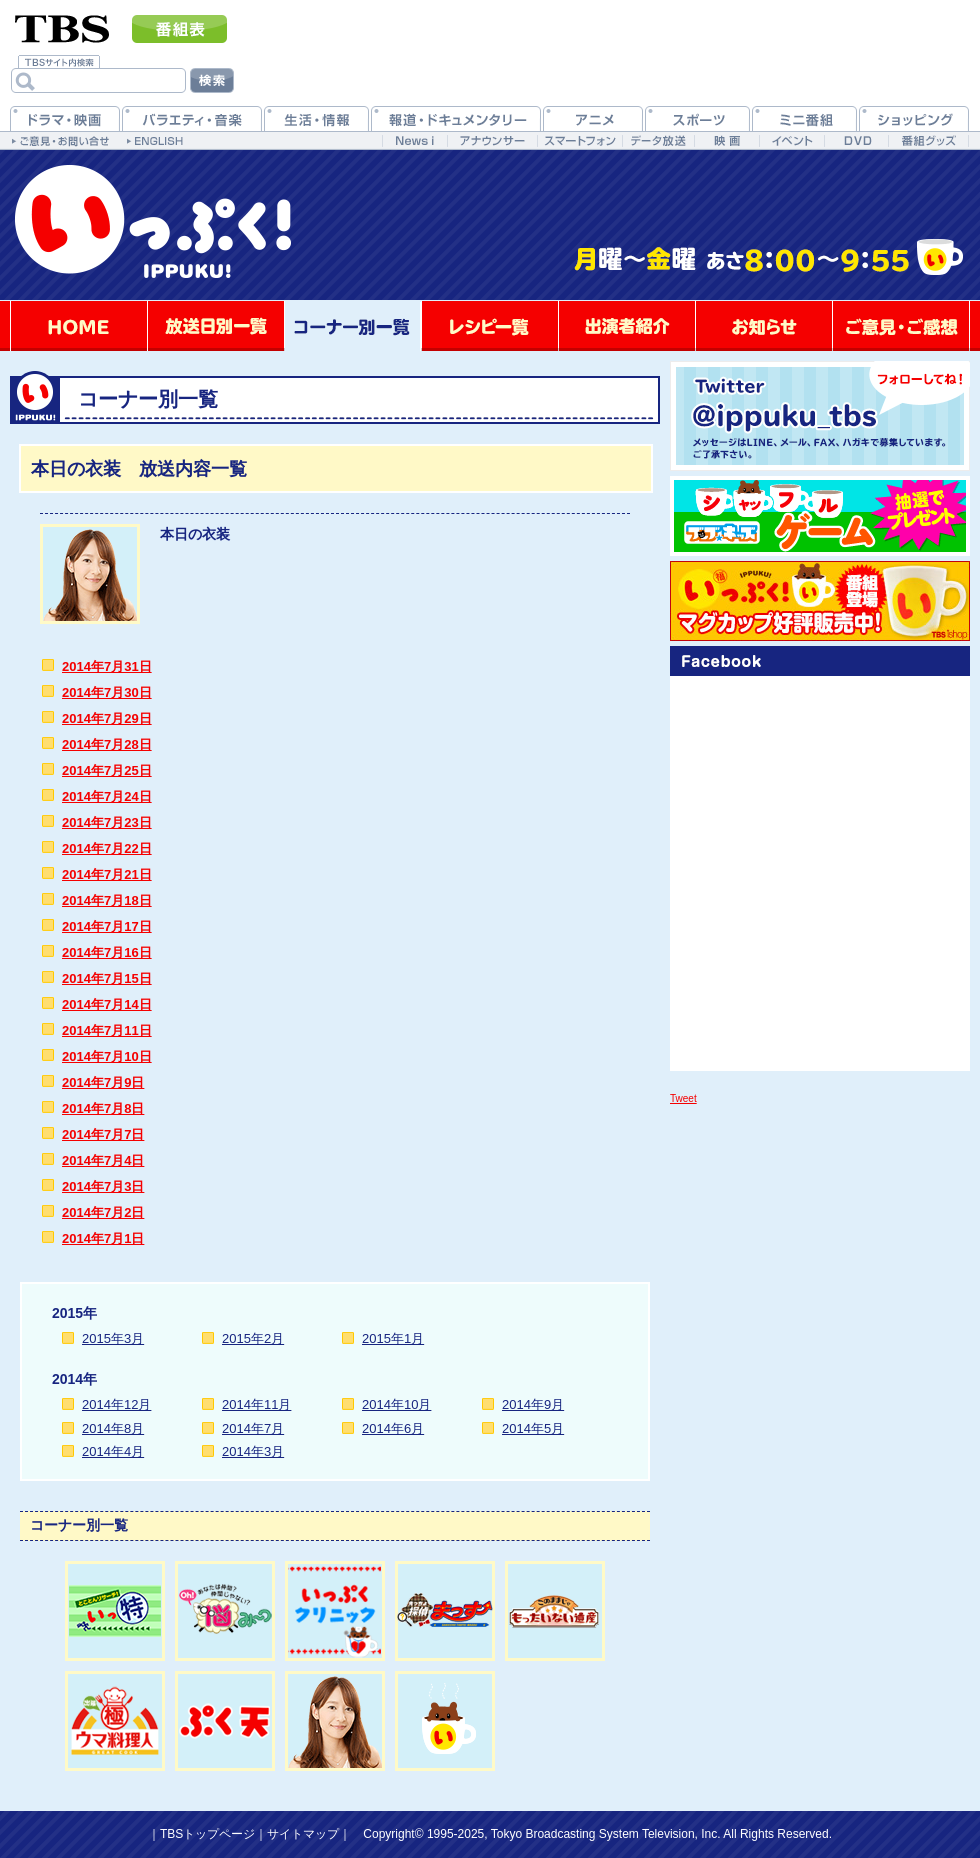 This screenshot has width=980, height=1858. What do you see at coordinates (303, 1834) in the screenshot?
I see `サイトマップ` at bounding box center [303, 1834].